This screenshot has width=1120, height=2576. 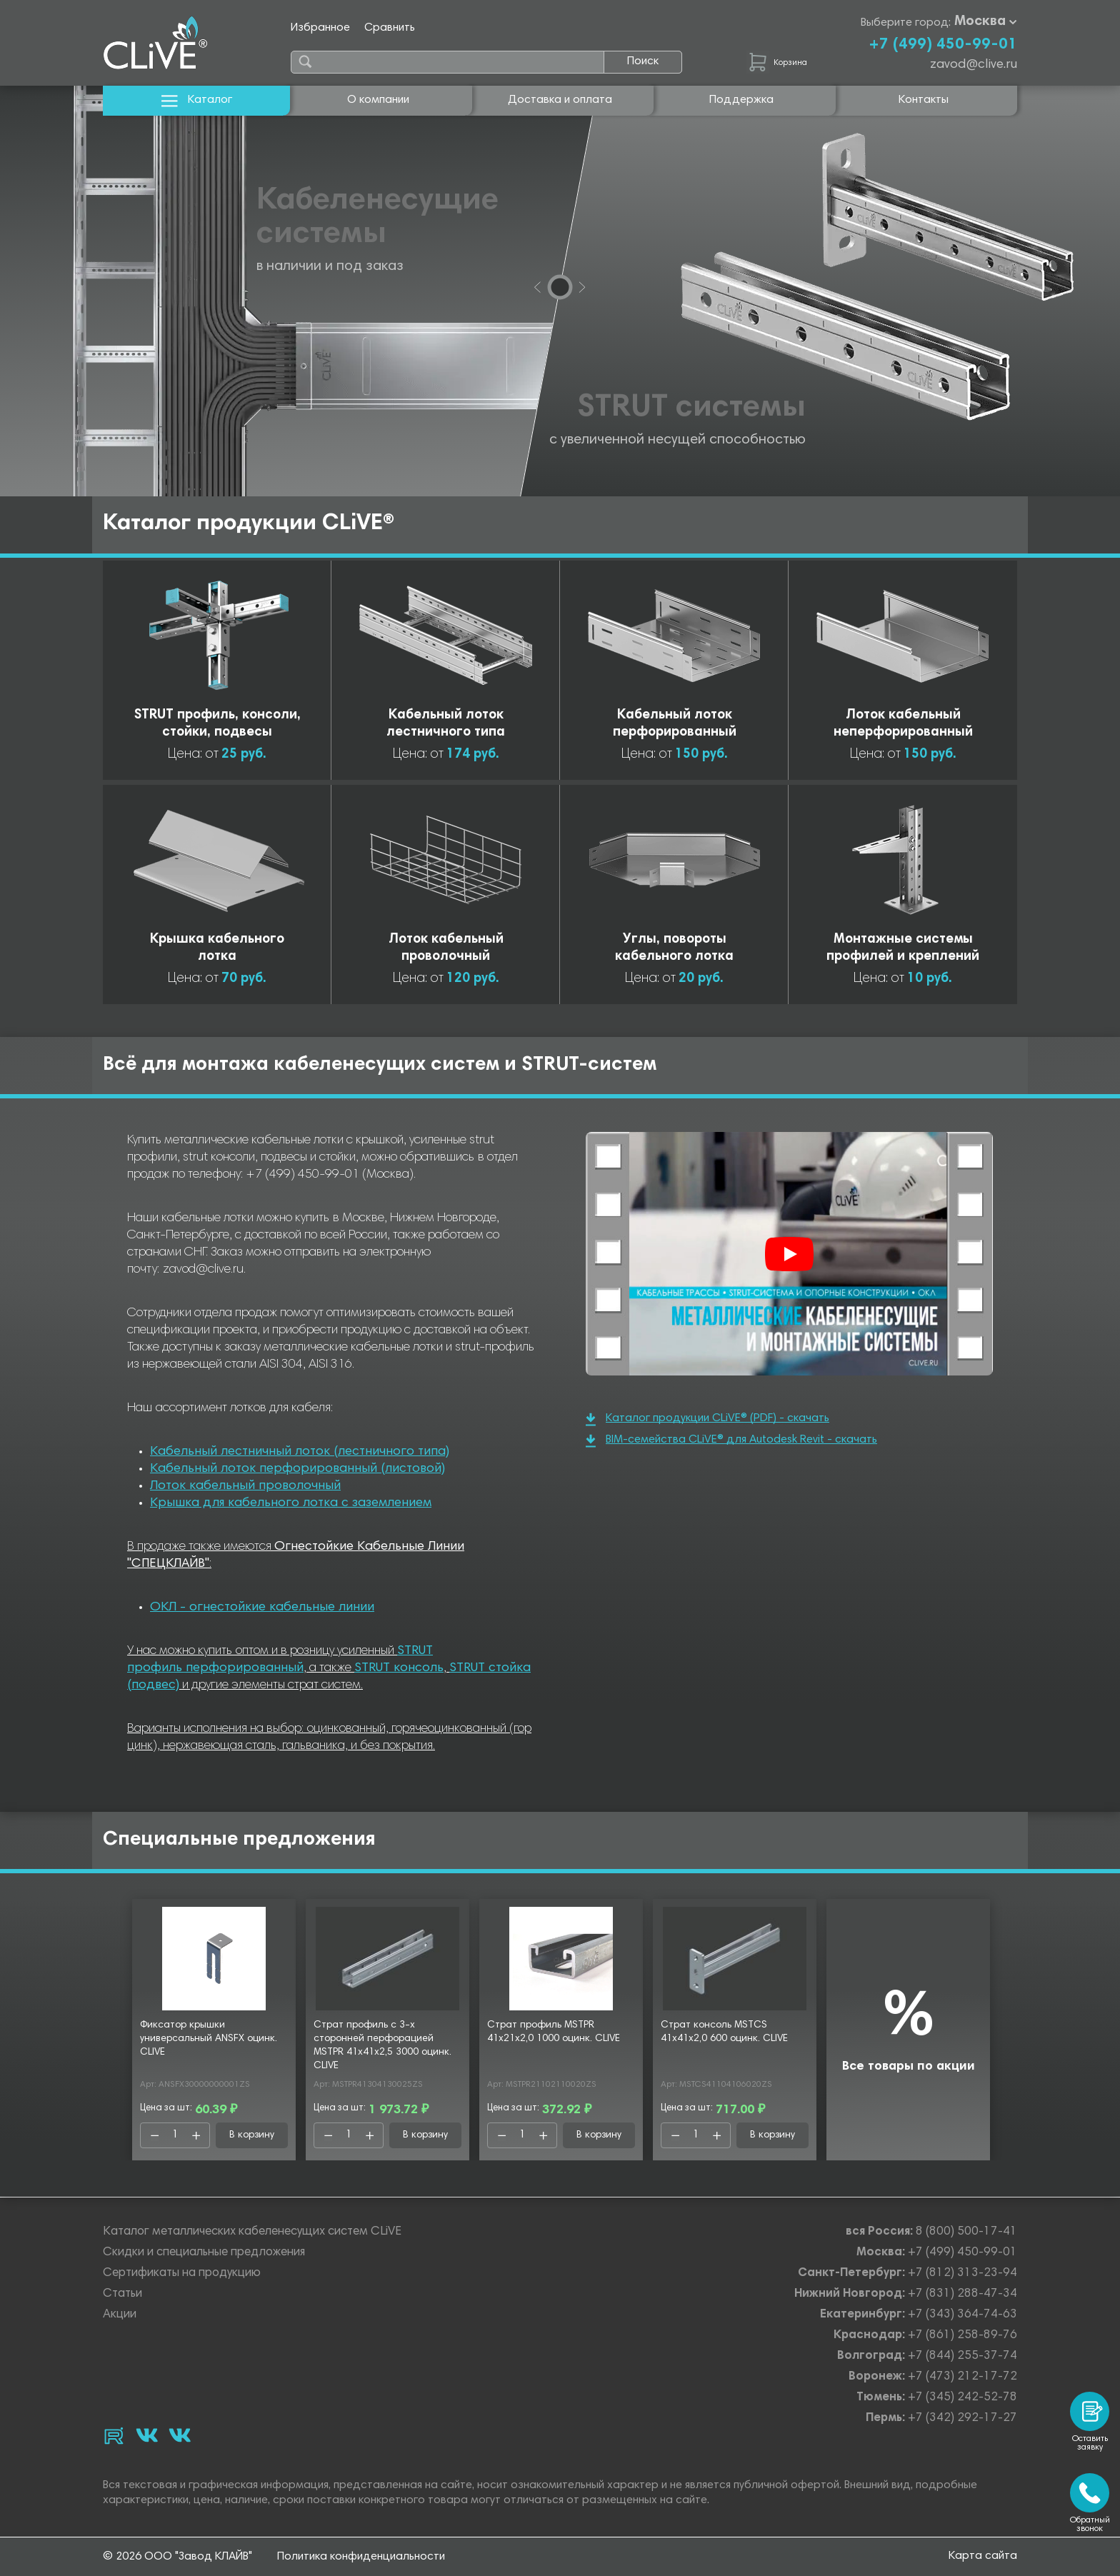 What do you see at coordinates (962, 2418) in the screenshot?
I see `+7 (342) 292-17-27` at bounding box center [962, 2418].